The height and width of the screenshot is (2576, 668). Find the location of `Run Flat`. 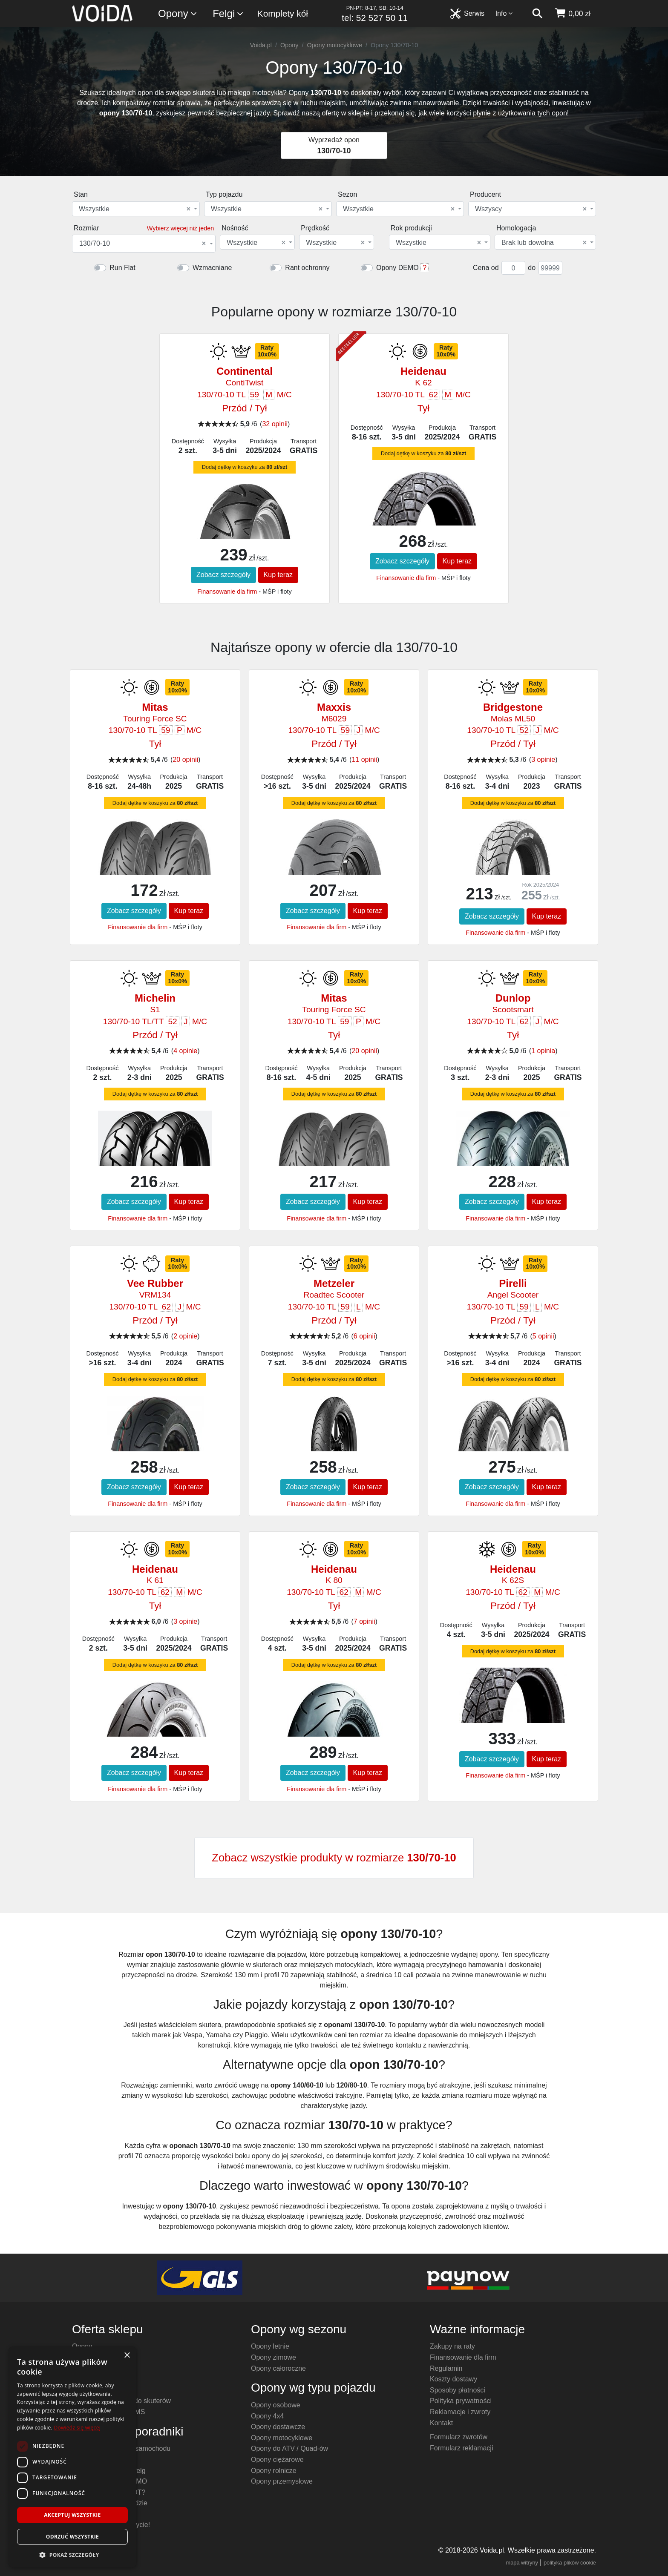

Run Flat is located at coordinates (122, 267).